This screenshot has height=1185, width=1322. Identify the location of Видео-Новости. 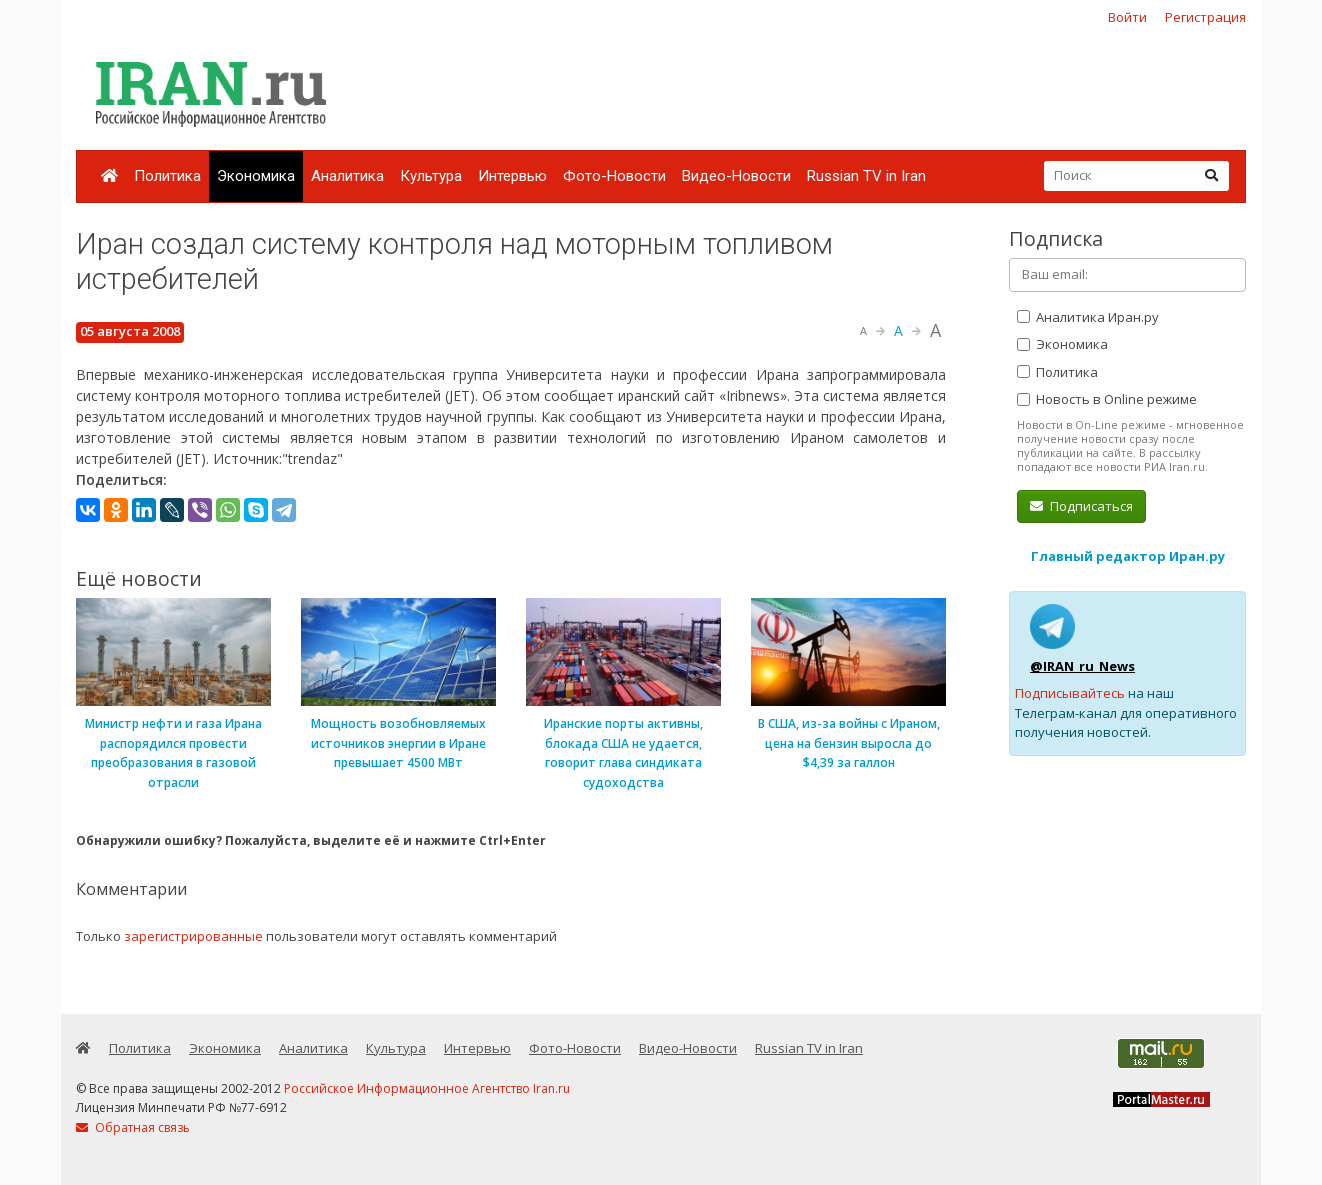
(736, 176).